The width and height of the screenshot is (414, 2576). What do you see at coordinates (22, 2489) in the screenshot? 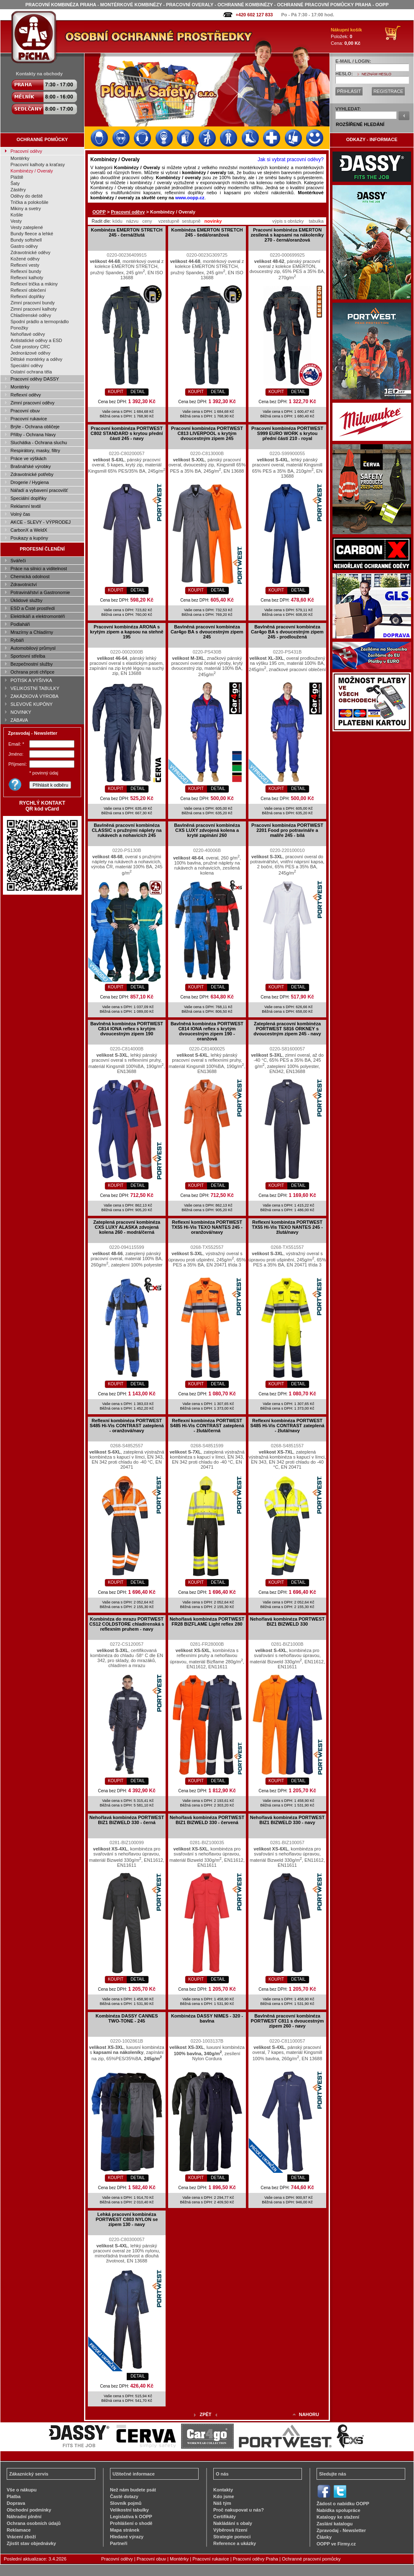
I see `Vše o nákupu` at bounding box center [22, 2489].